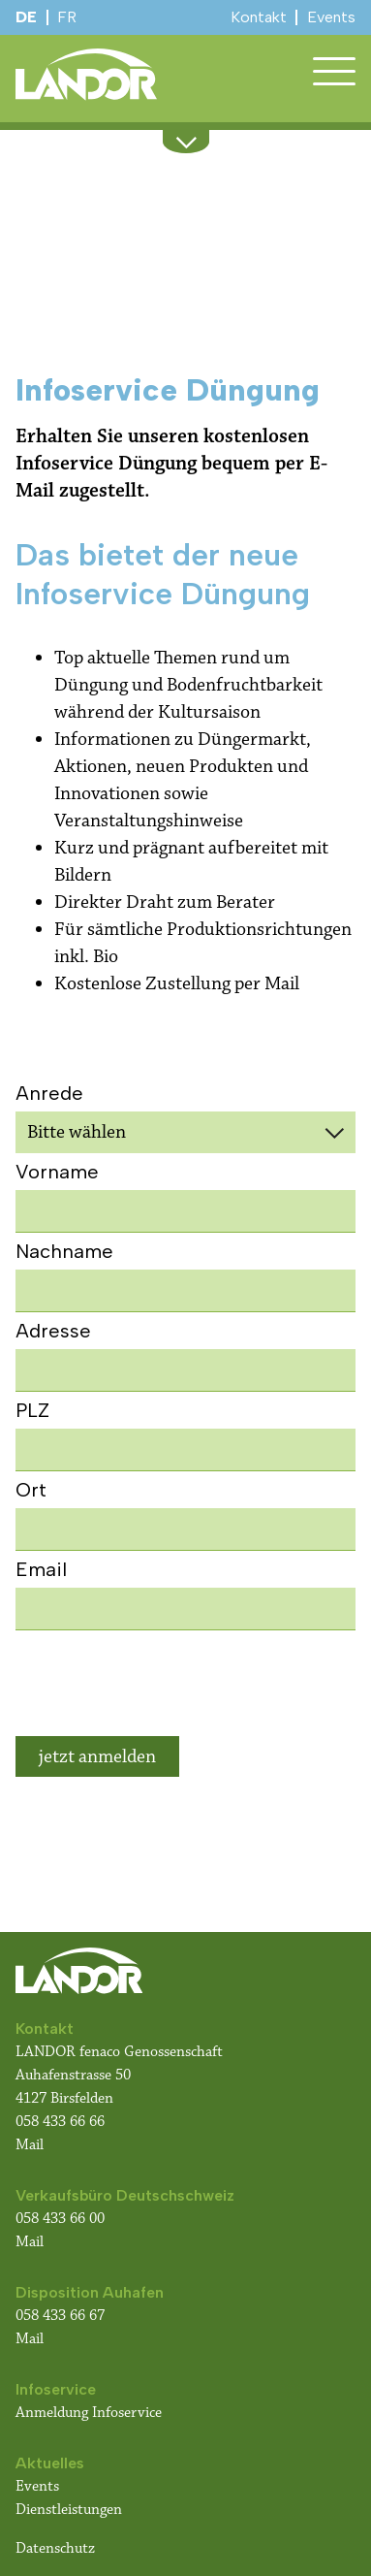  What do you see at coordinates (61, 2218) in the screenshot?
I see `058 433 66 00` at bounding box center [61, 2218].